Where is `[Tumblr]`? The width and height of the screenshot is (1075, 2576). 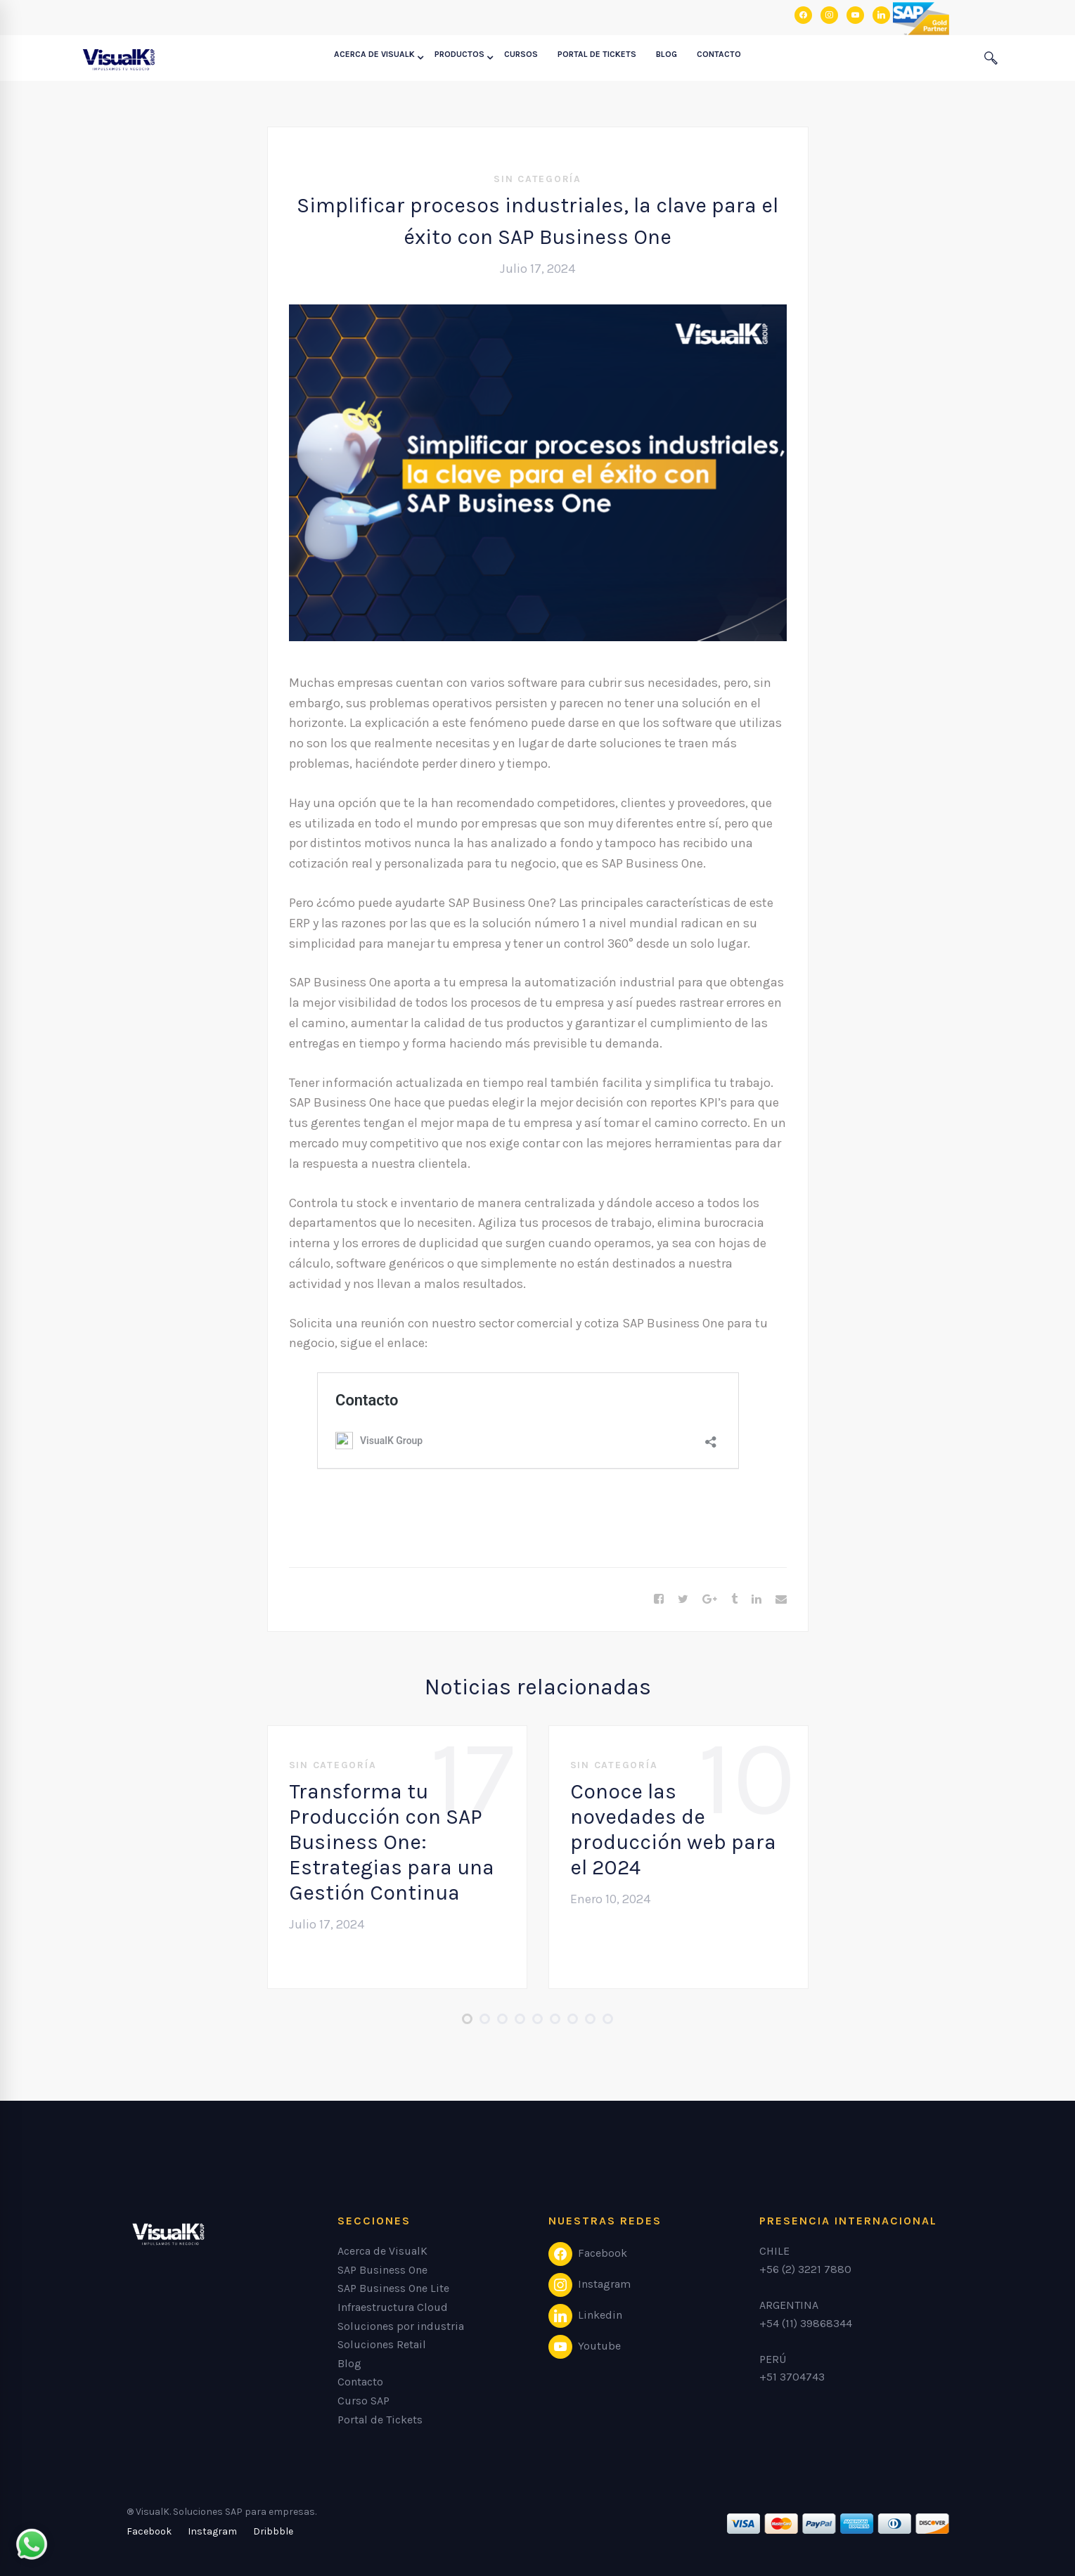
[Tumblr] is located at coordinates (734, 1599).